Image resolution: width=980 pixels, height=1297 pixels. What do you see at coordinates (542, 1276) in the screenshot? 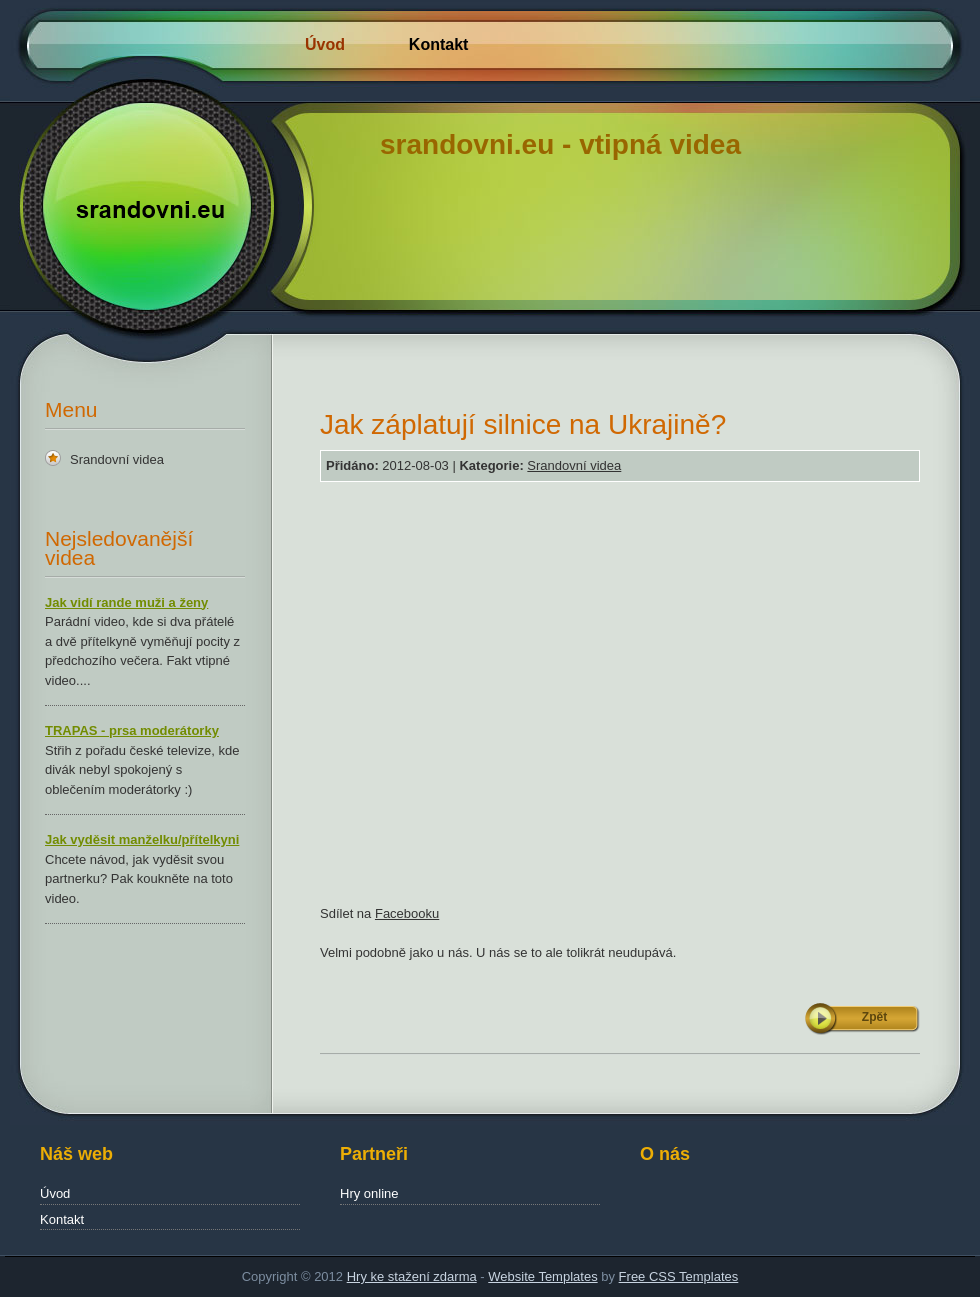
I see `Website Templates` at bounding box center [542, 1276].